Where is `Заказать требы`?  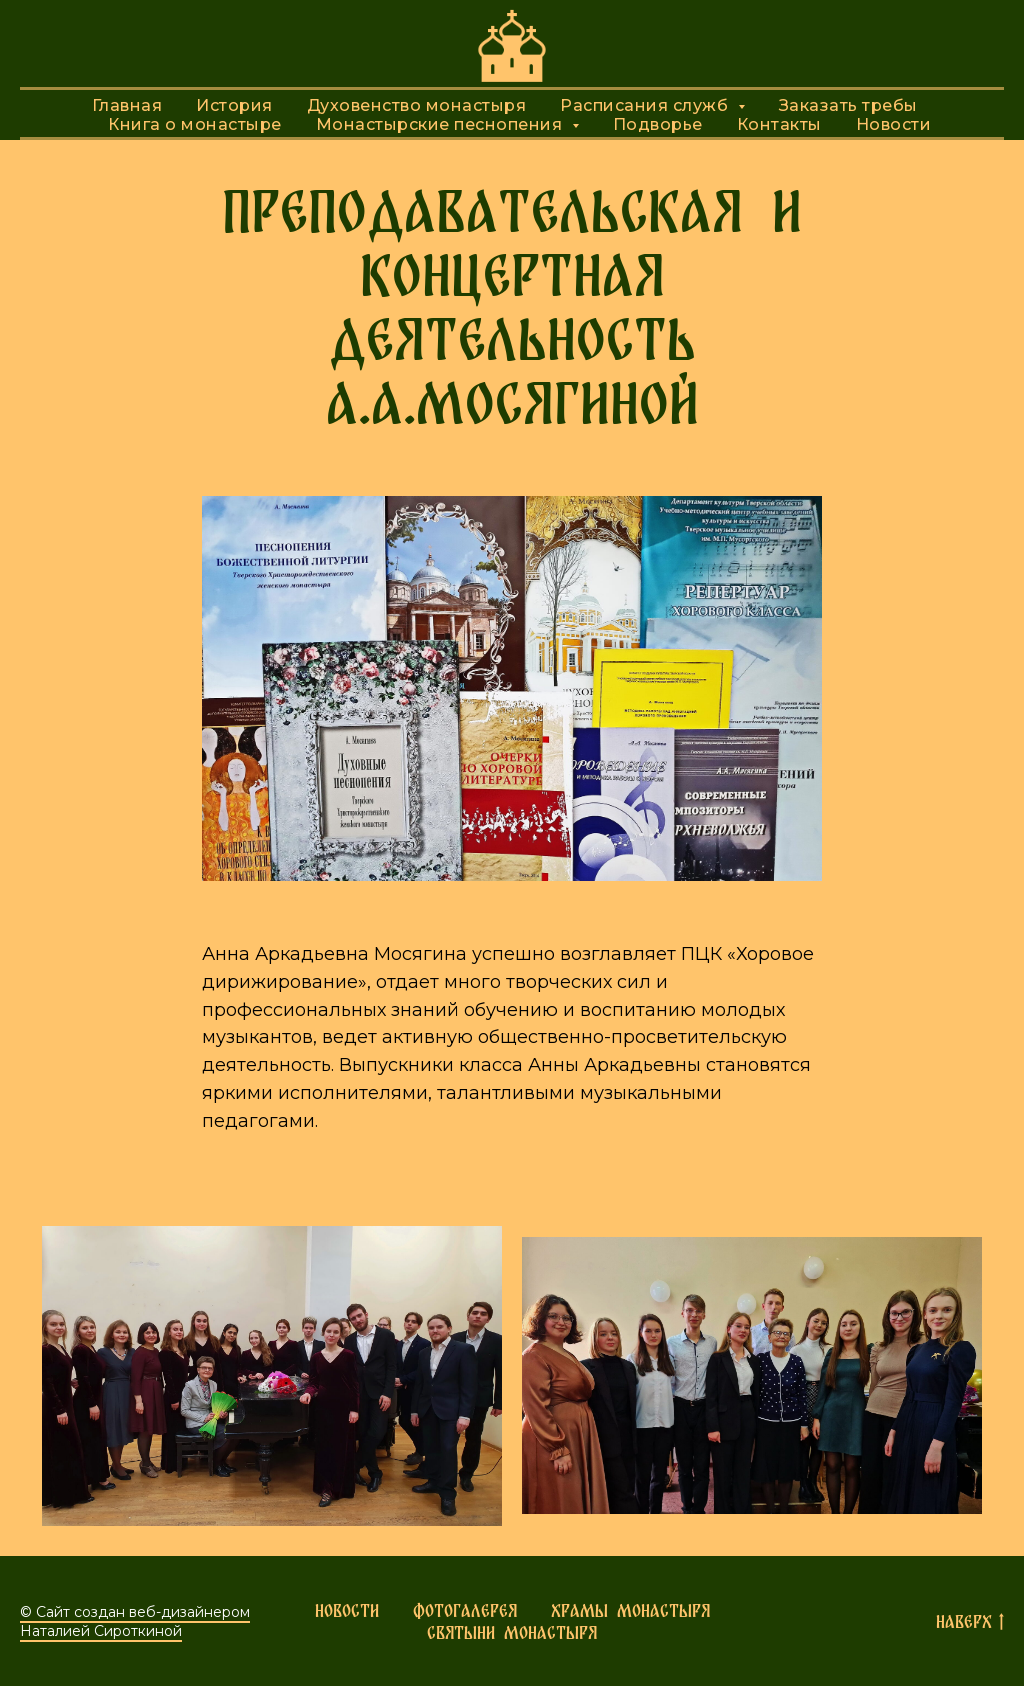 Заказать требы is located at coordinates (848, 105).